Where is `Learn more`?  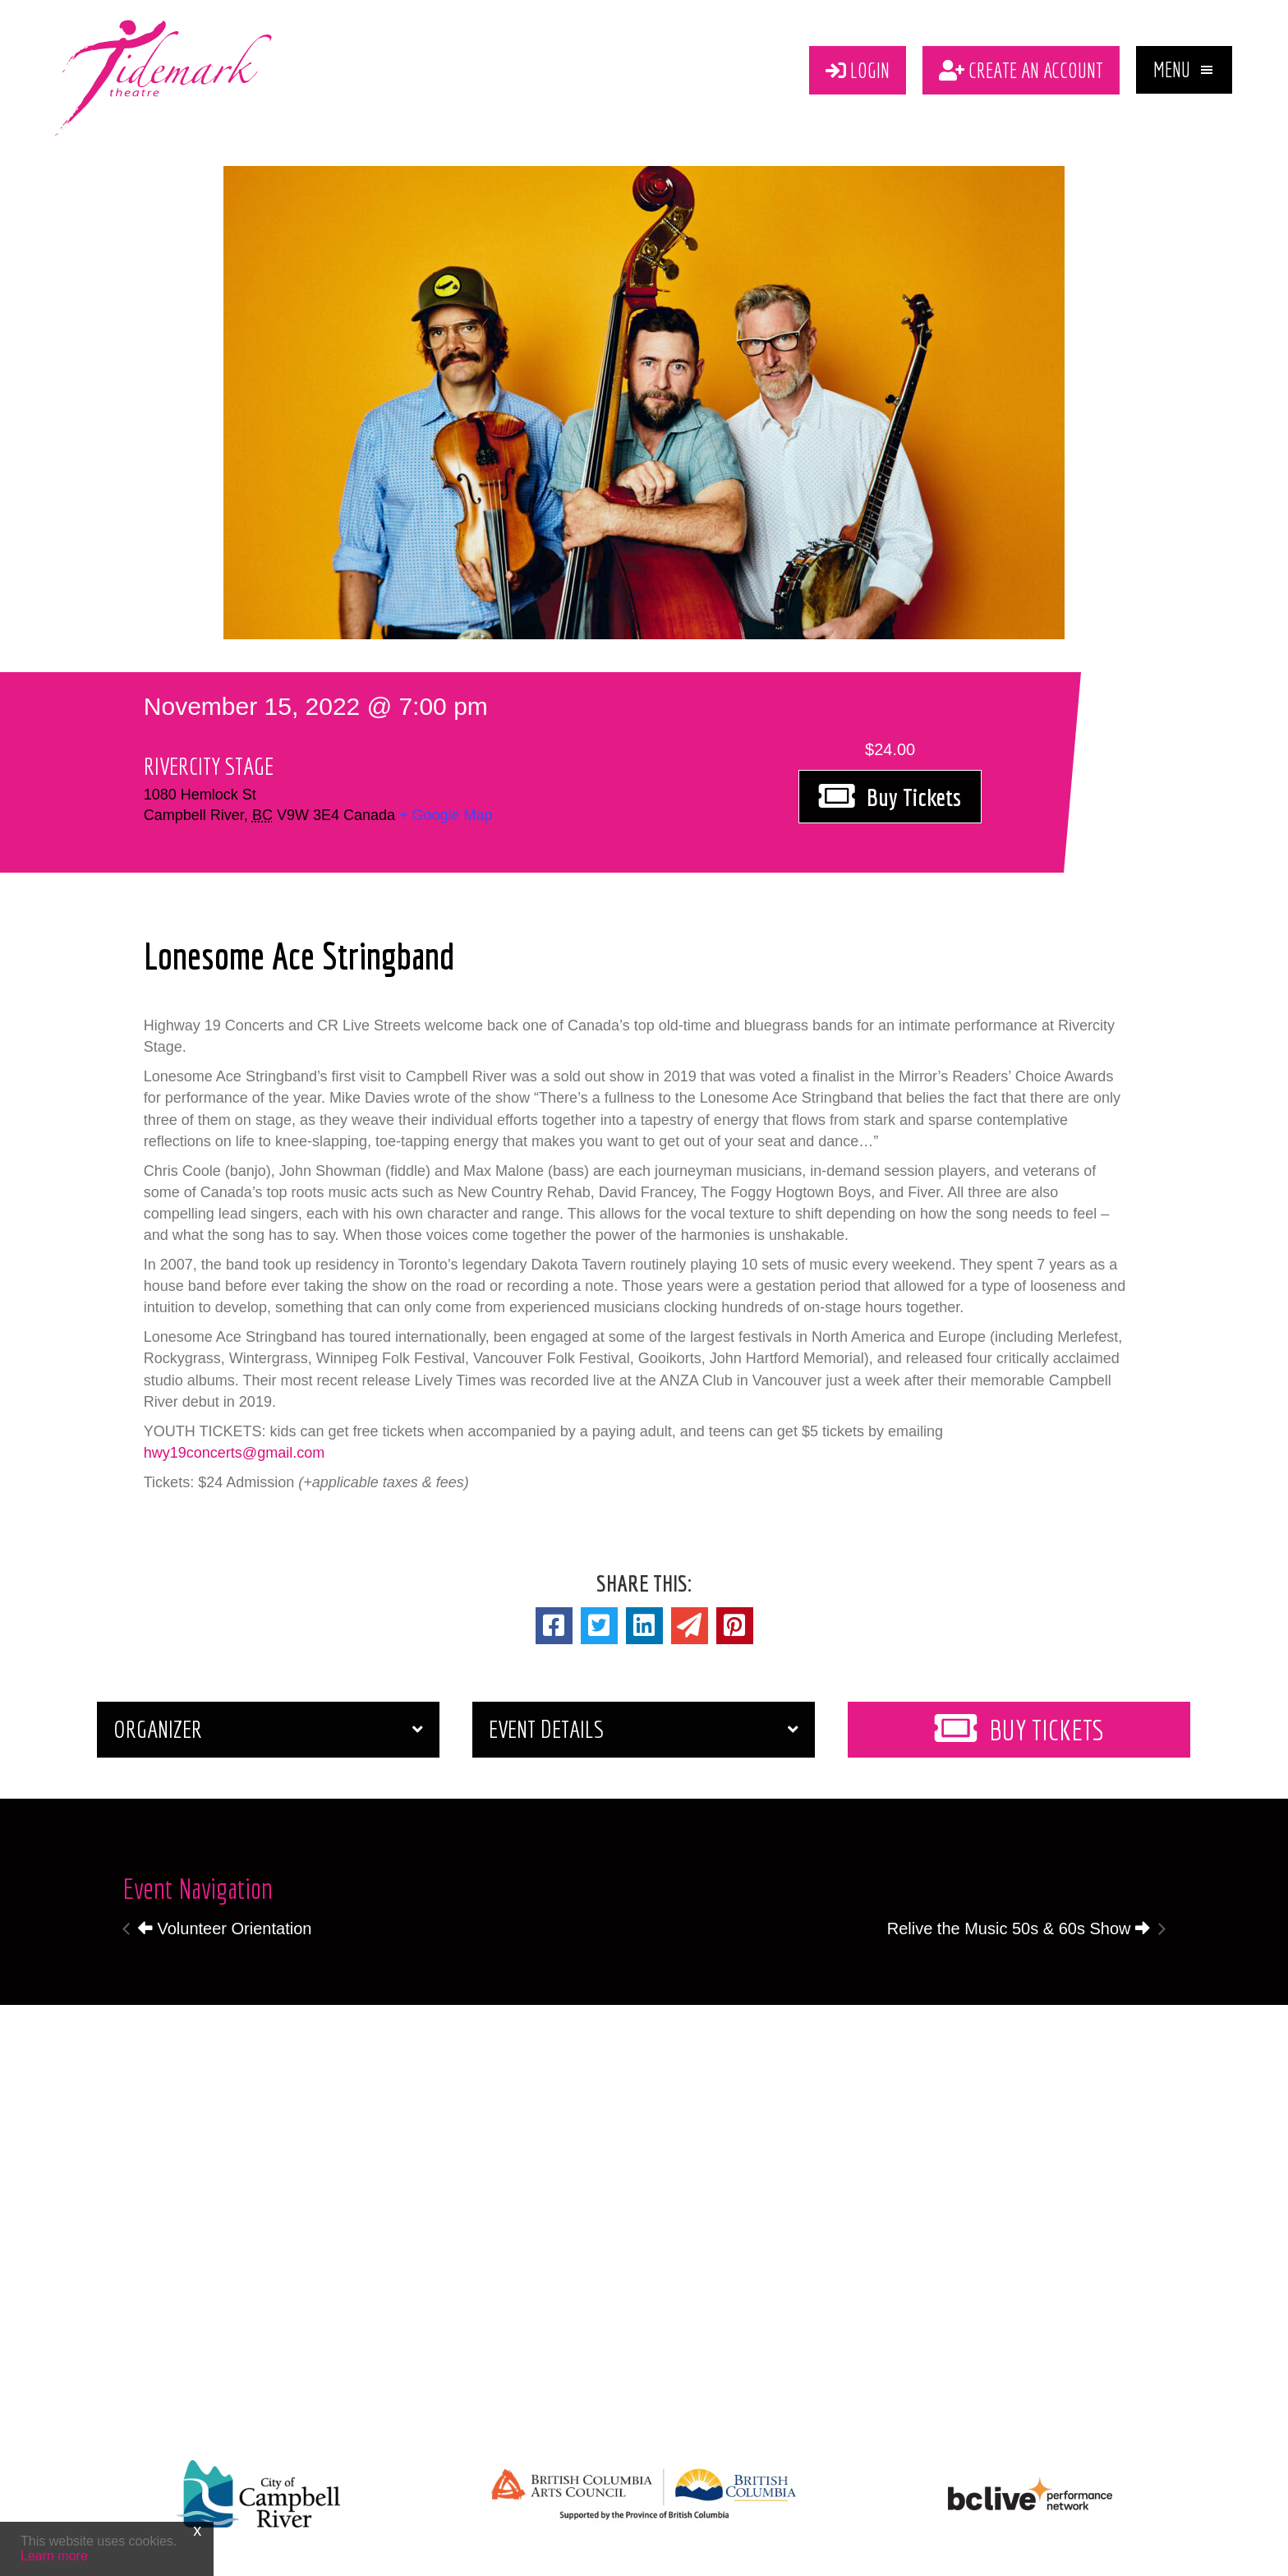 Learn more is located at coordinates (54, 2556).